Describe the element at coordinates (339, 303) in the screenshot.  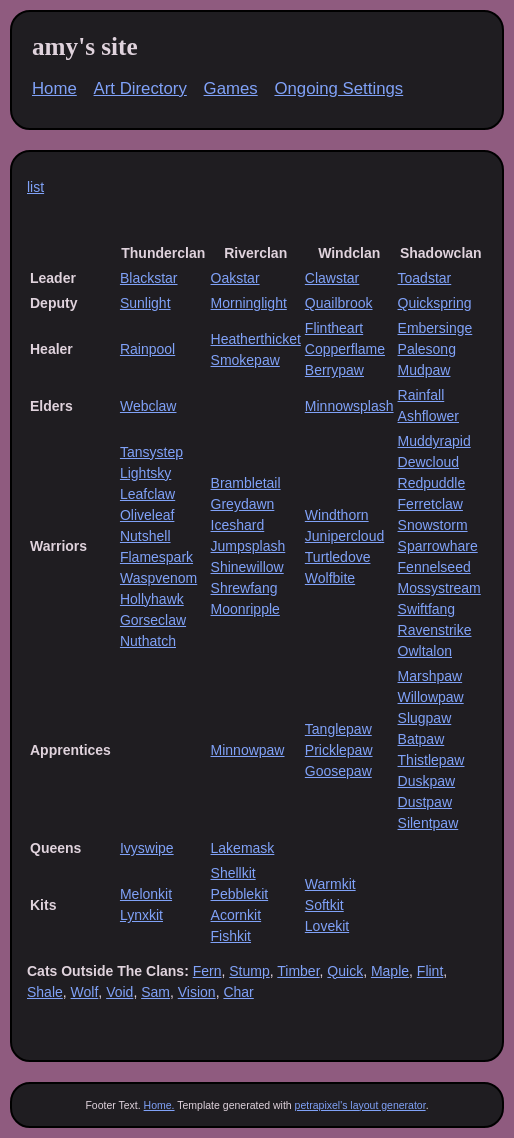
I see `Quailbrook` at that location.